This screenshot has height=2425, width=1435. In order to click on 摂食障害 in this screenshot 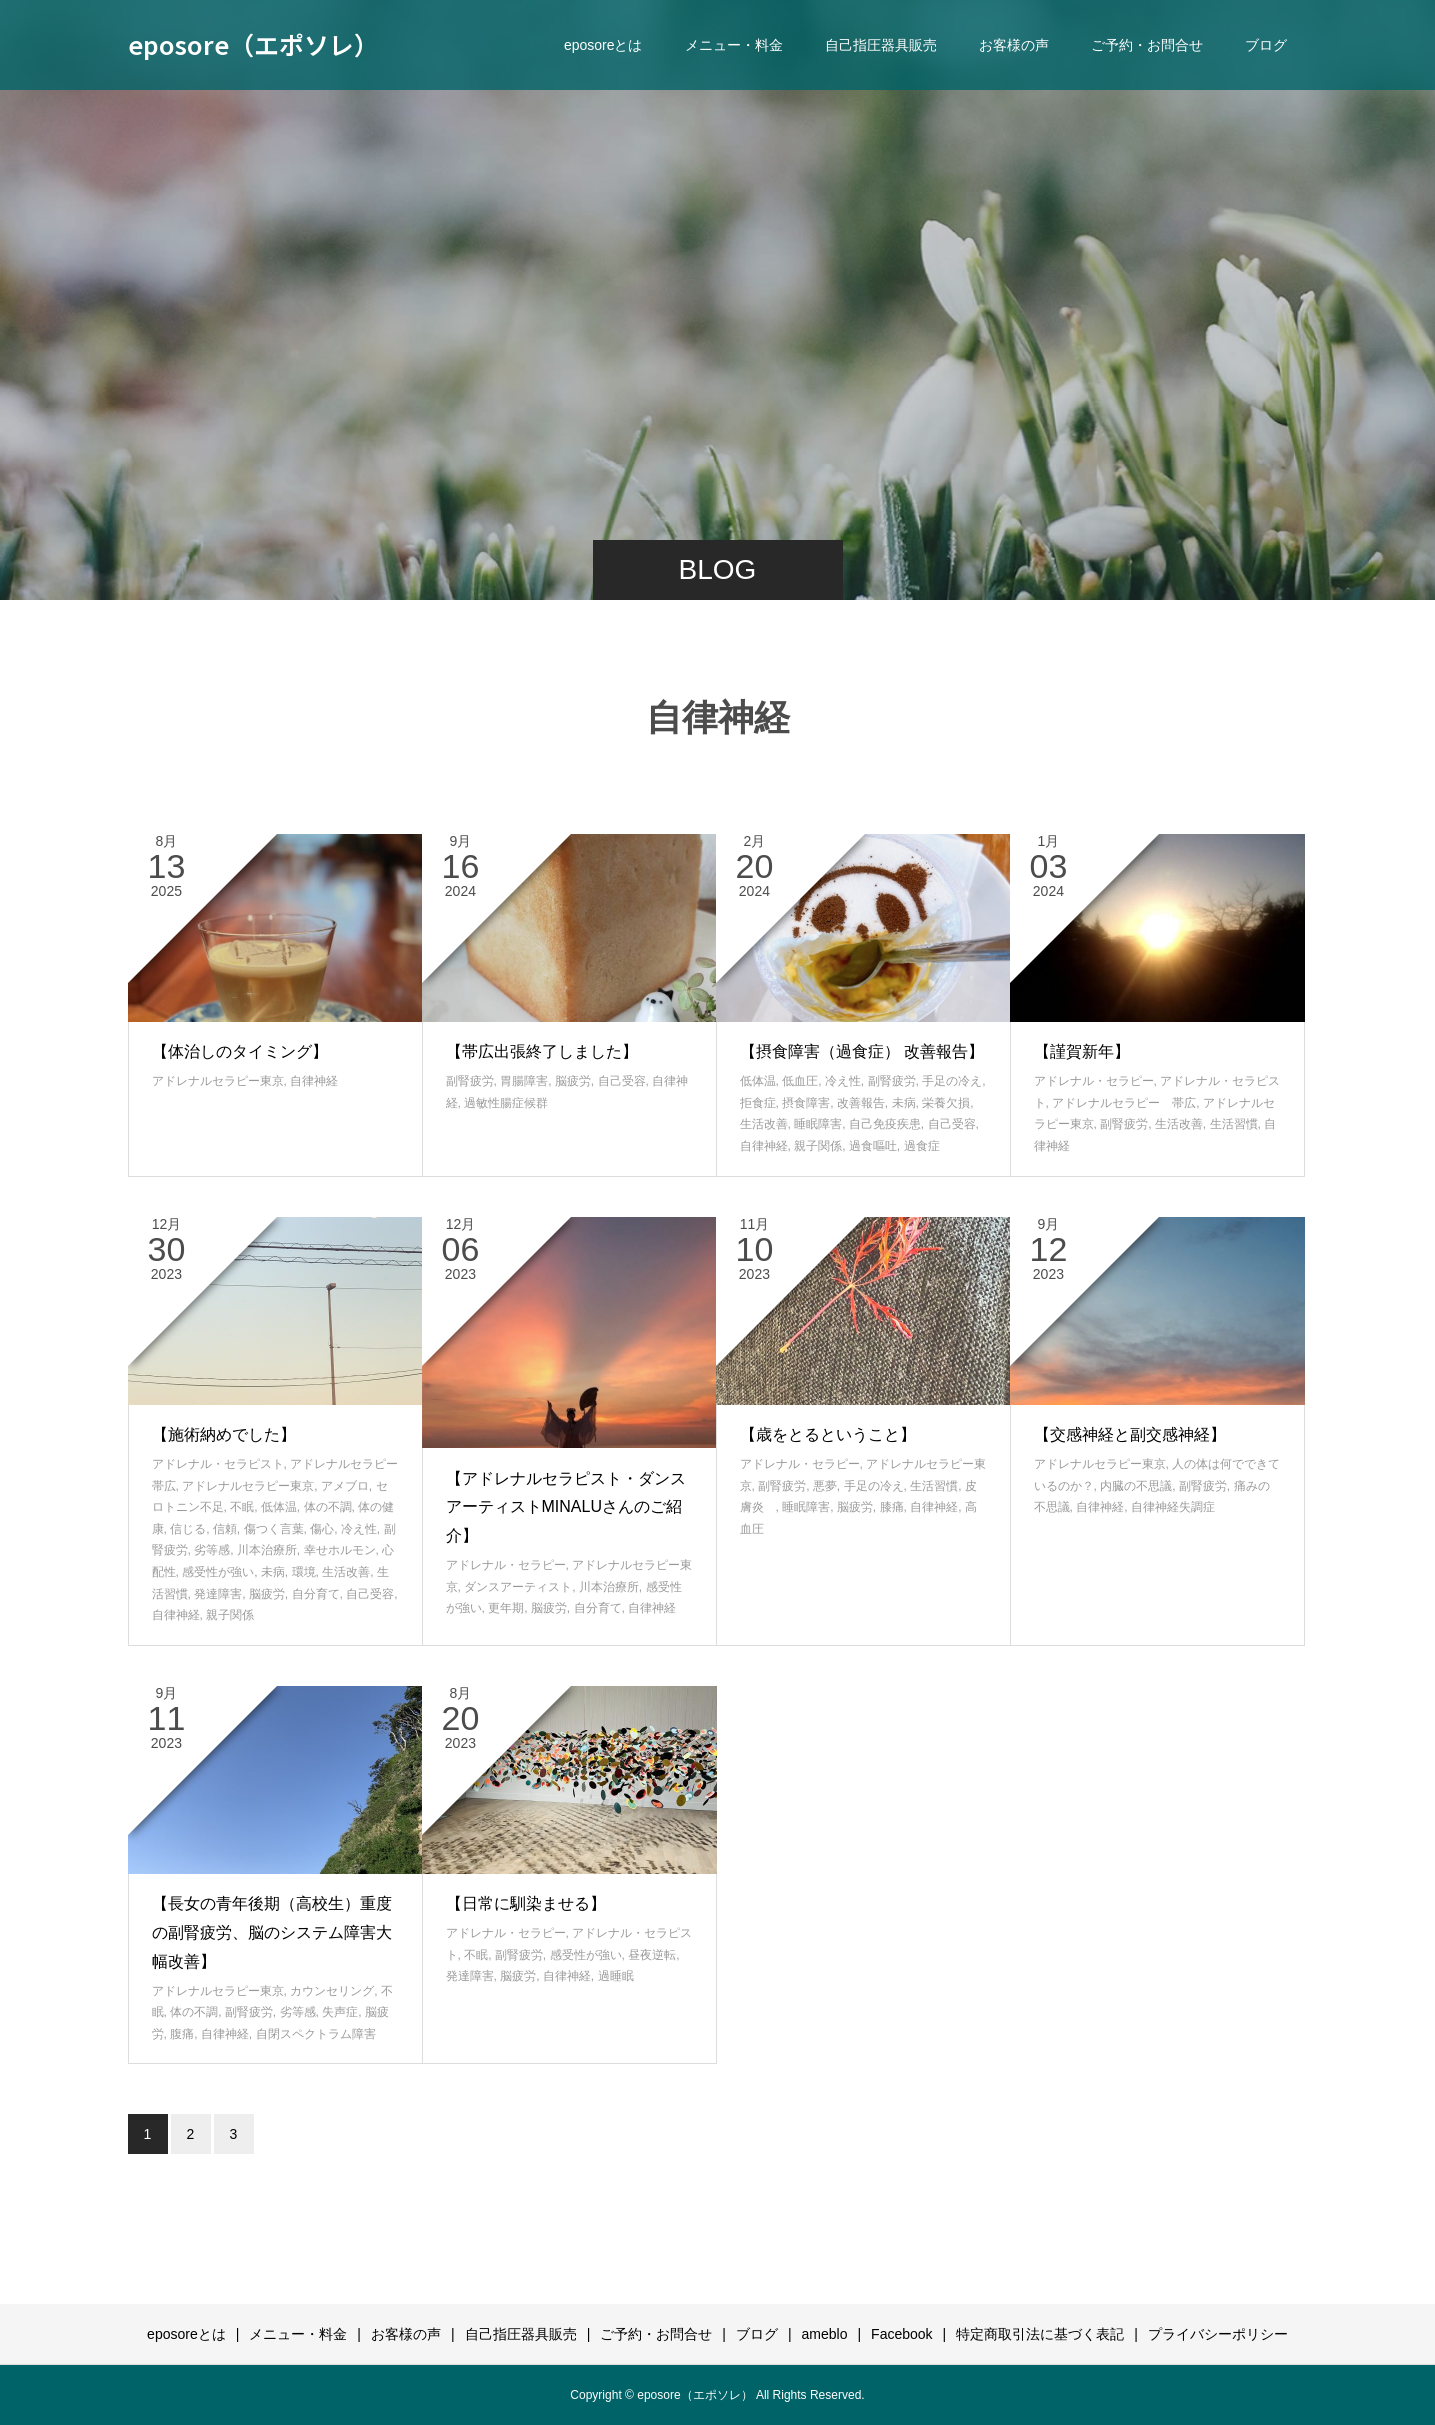, I will do `click(806, 1103)`.